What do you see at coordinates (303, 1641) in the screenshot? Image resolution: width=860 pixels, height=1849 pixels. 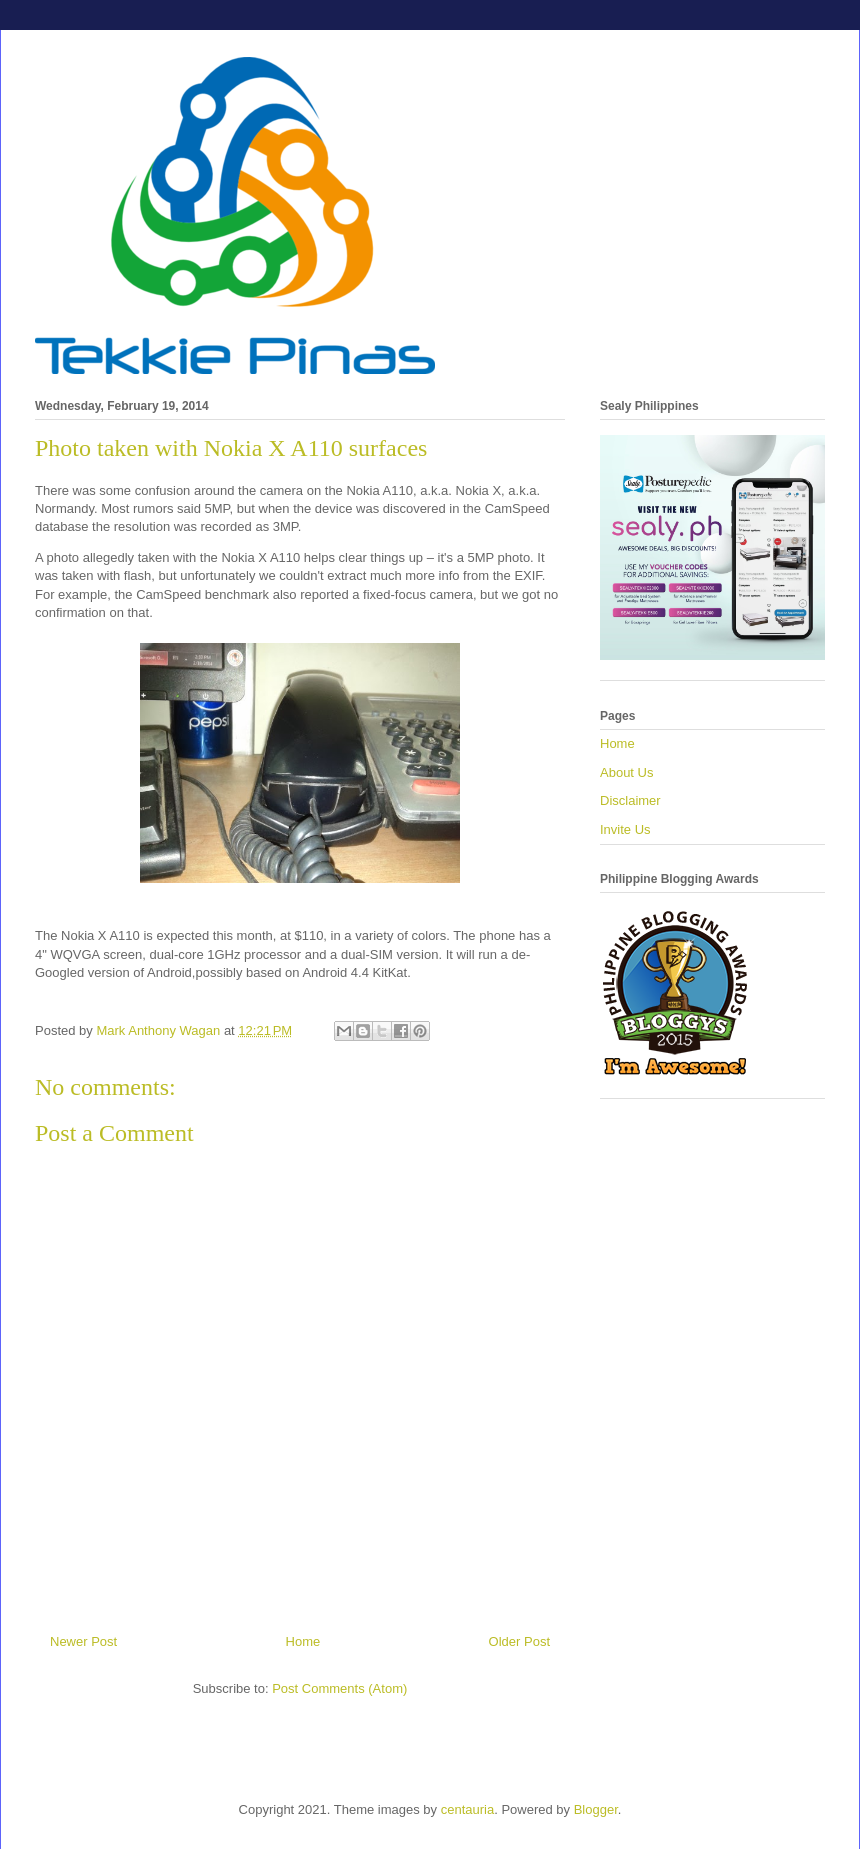 I see `Home` at bounding box center [303, 1641].